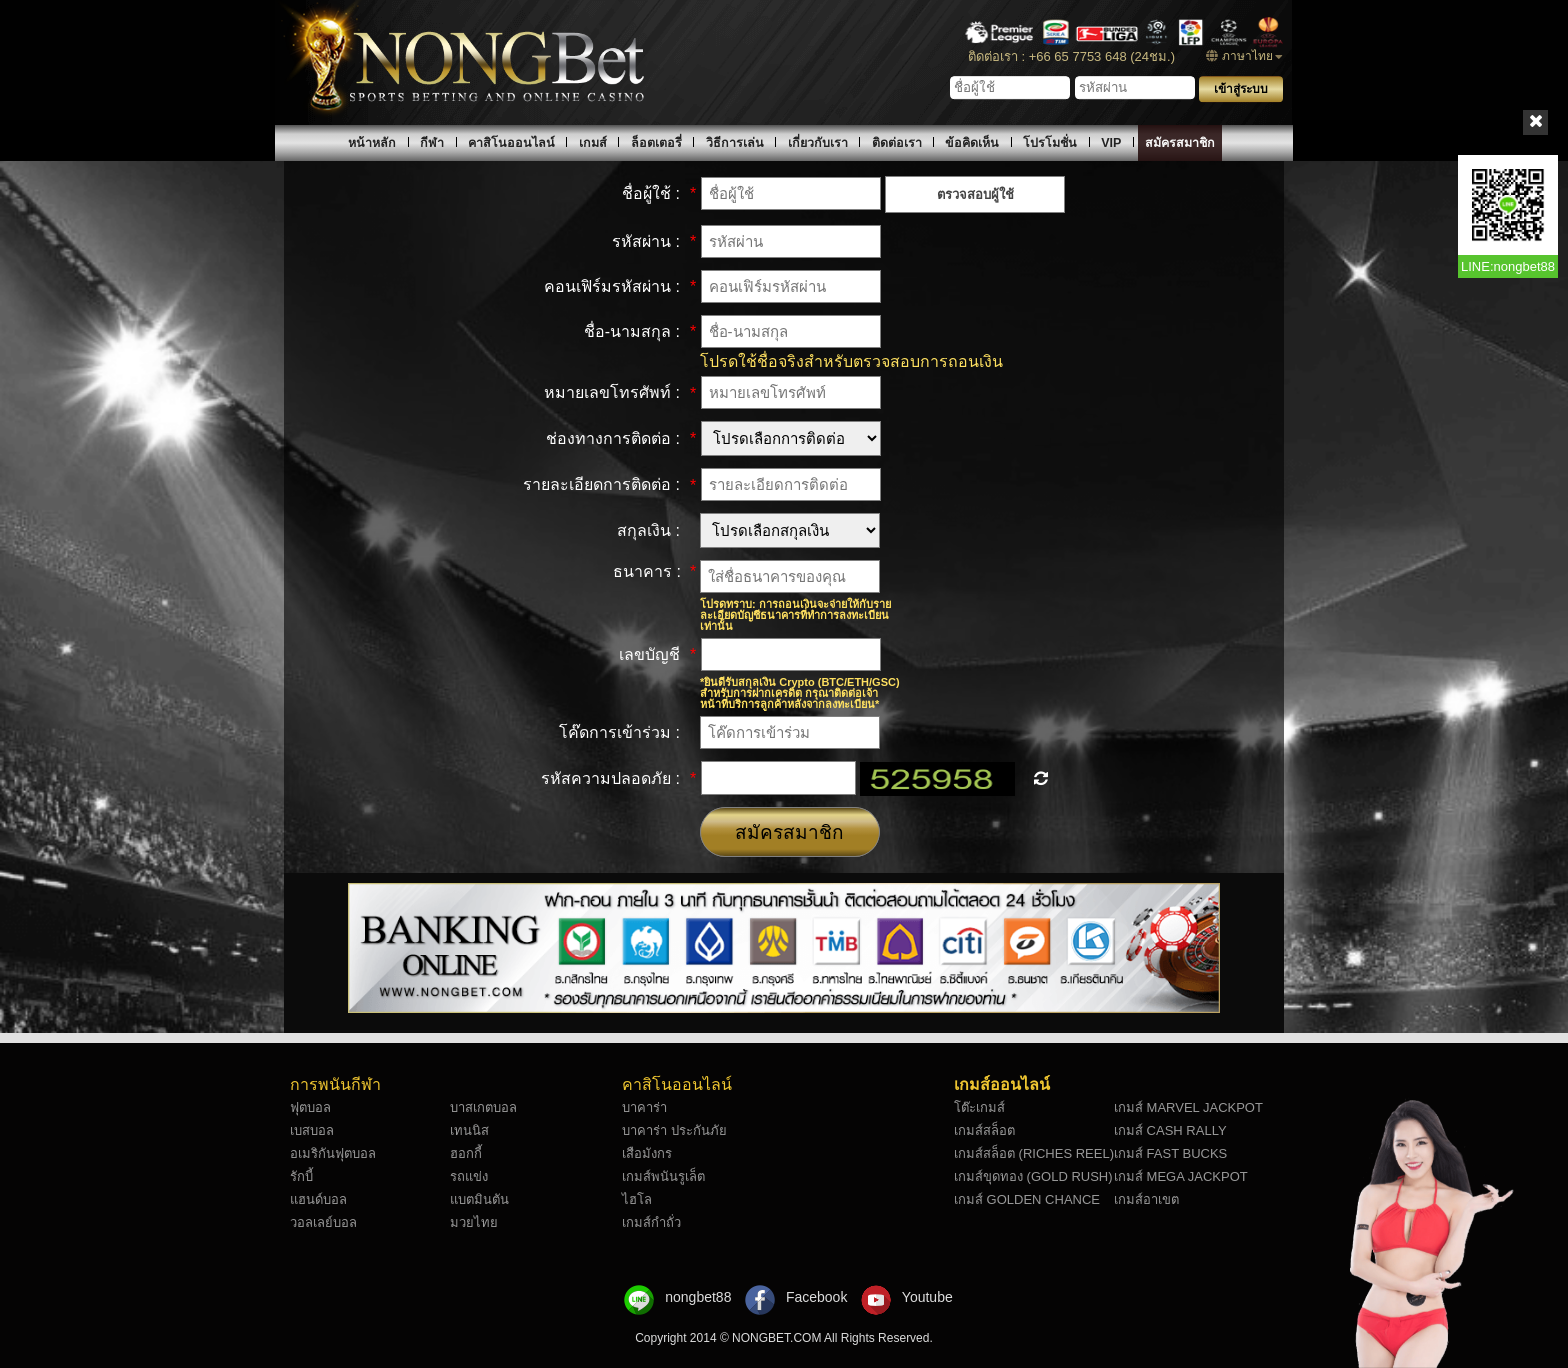  What do you see at coordinates (1027, 1199) in the screenshot?
I see `เกมส์ GOLDEN CHANCE` at bounding box center [1027, 1199].